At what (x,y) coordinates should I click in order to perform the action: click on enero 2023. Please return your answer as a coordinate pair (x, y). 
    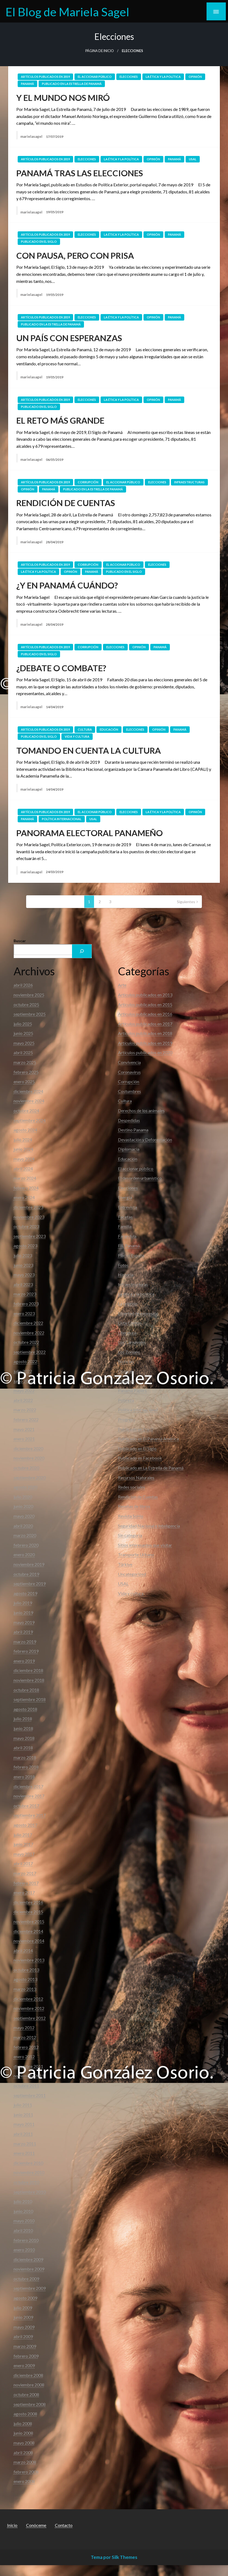
    Looking at the image, I should click on (24, 1313).